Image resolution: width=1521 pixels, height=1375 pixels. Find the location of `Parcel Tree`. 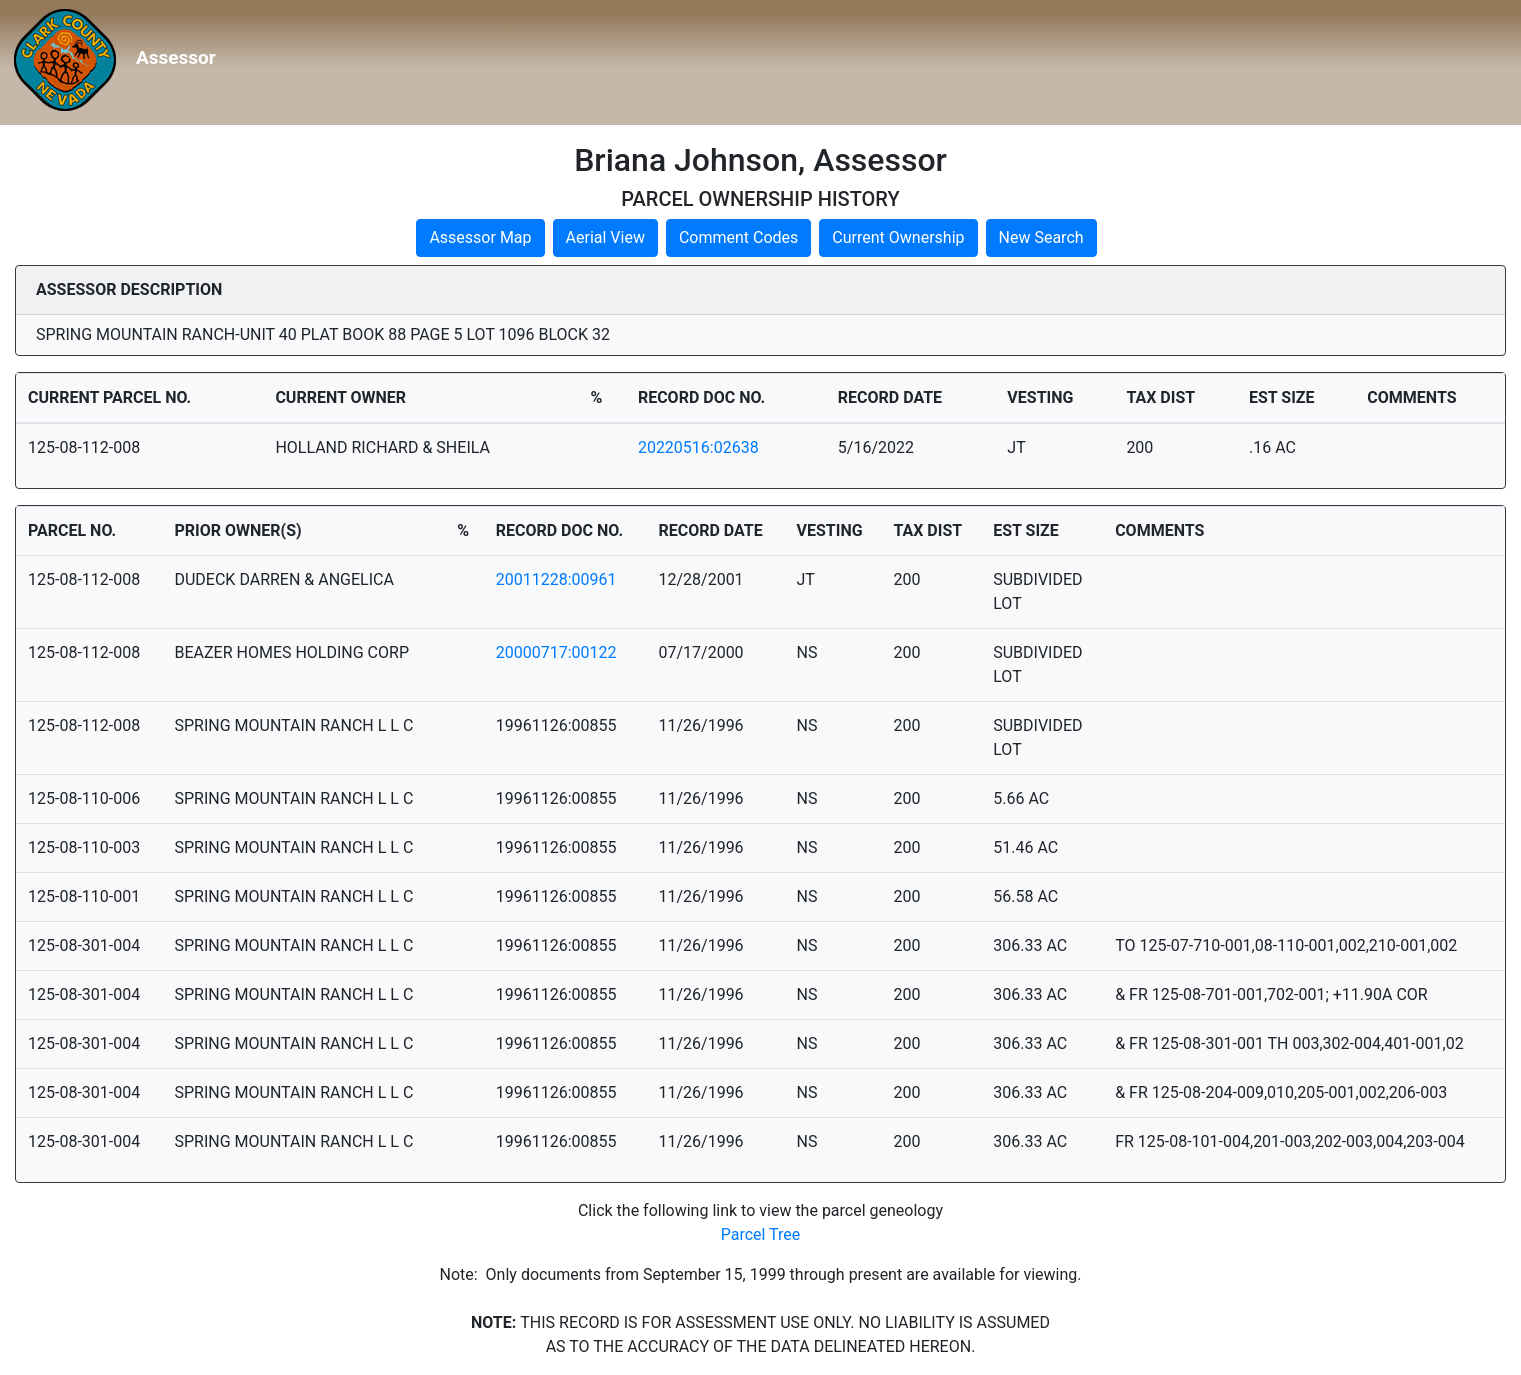

Parcel Tree is located at coordinates (761, 1234).